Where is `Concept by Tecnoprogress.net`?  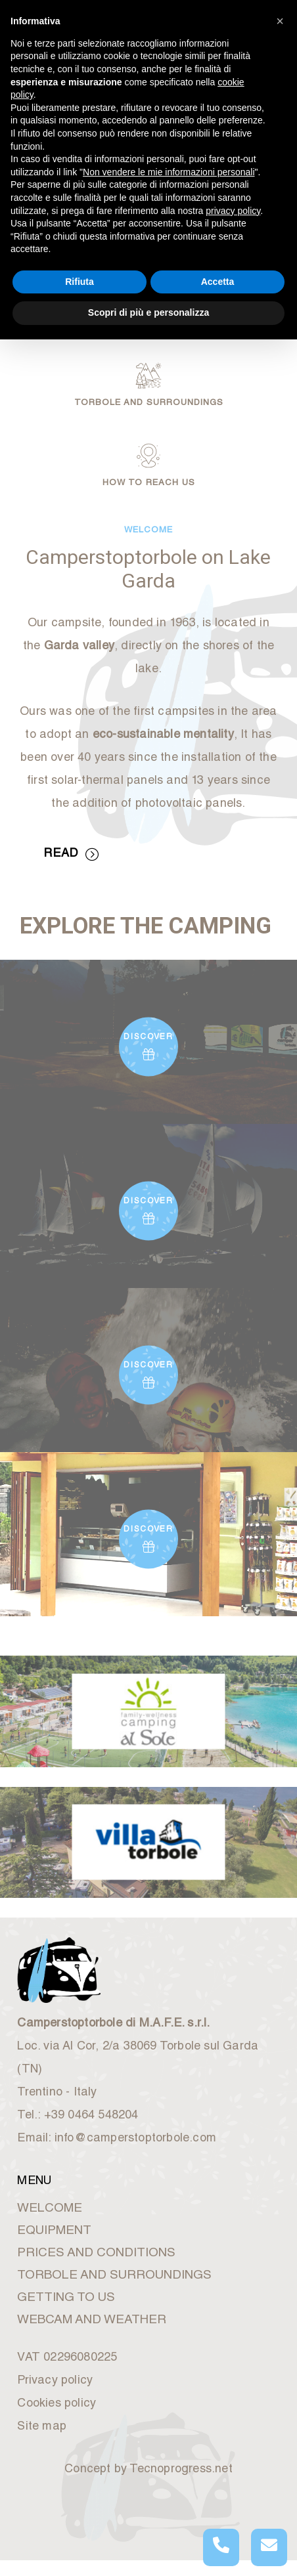
Concept by Tecnoprogress.net is located at coordinates (148, 2470).